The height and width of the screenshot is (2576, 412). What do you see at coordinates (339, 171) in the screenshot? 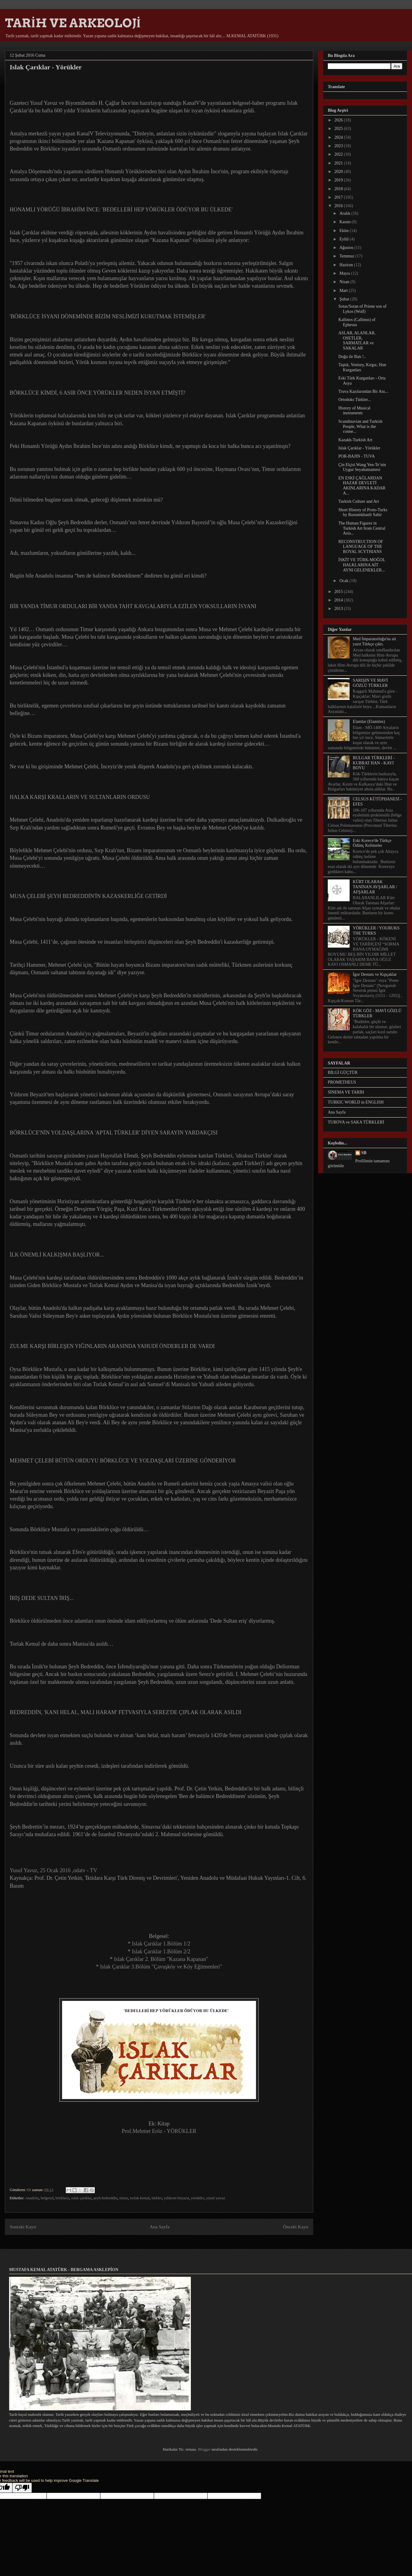
I see `2020` at bounding box center [339, 171].